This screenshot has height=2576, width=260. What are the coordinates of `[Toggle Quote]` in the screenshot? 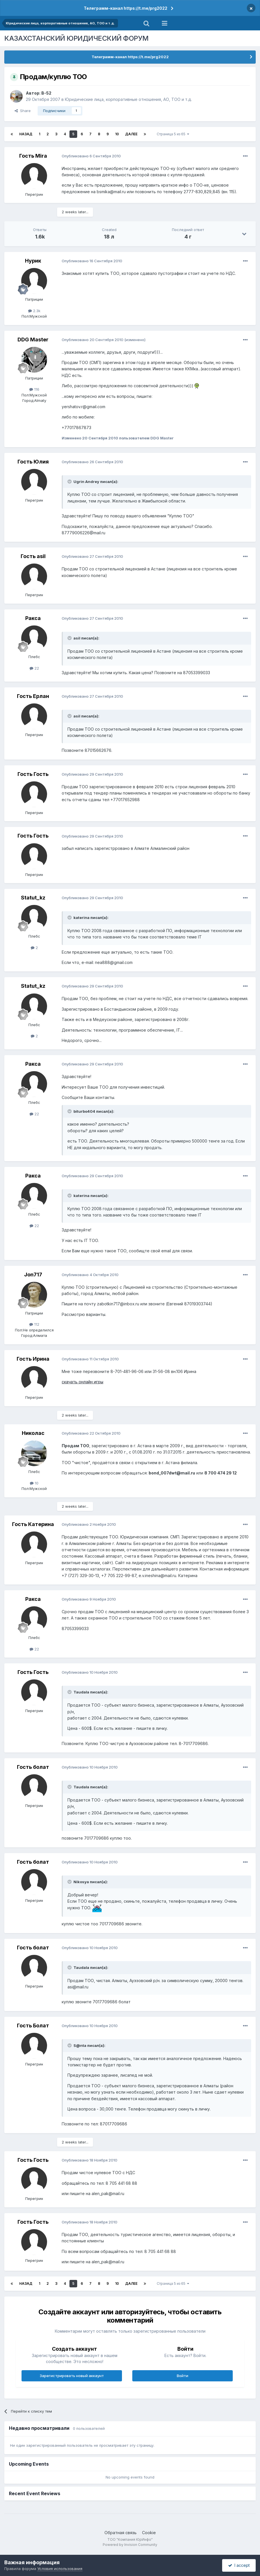 It's located at (70, 481).